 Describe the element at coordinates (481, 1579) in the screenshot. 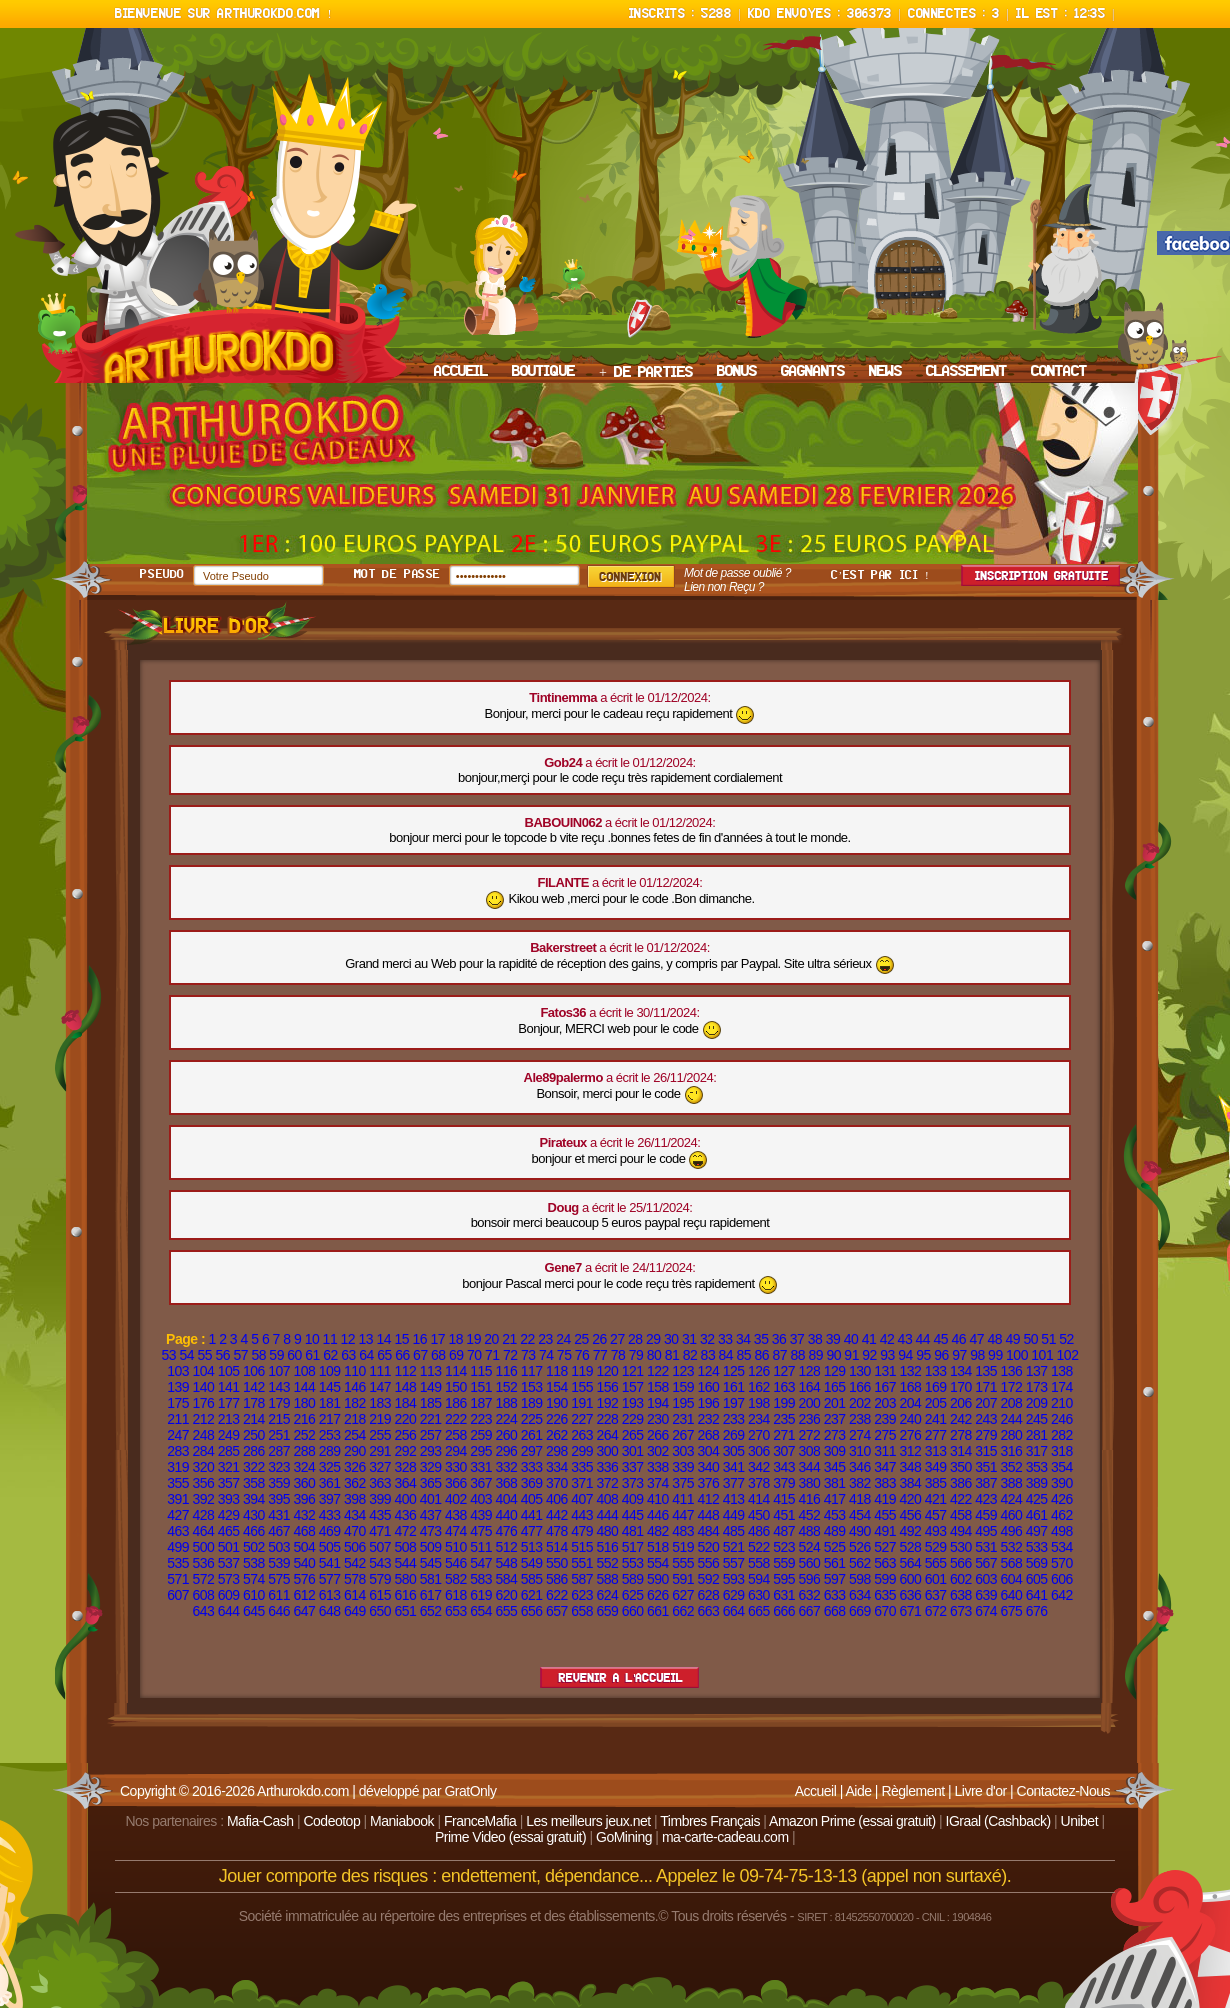

I see `583` at that location.